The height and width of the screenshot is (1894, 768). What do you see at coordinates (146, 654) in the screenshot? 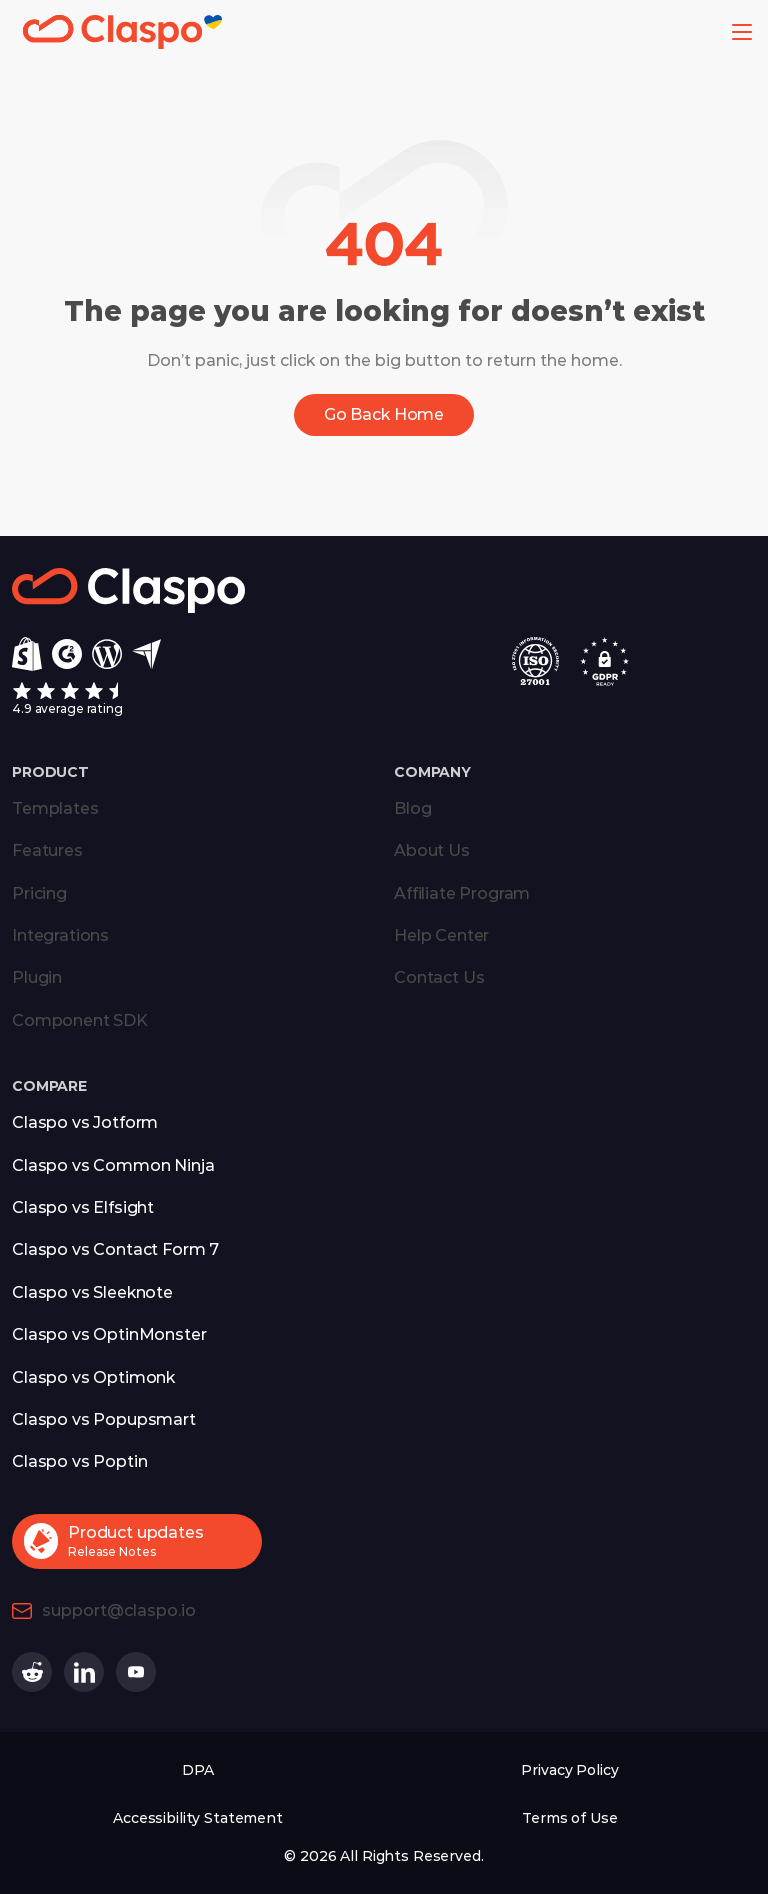
I see `[Capterra]` at bounding box center [146, 654].